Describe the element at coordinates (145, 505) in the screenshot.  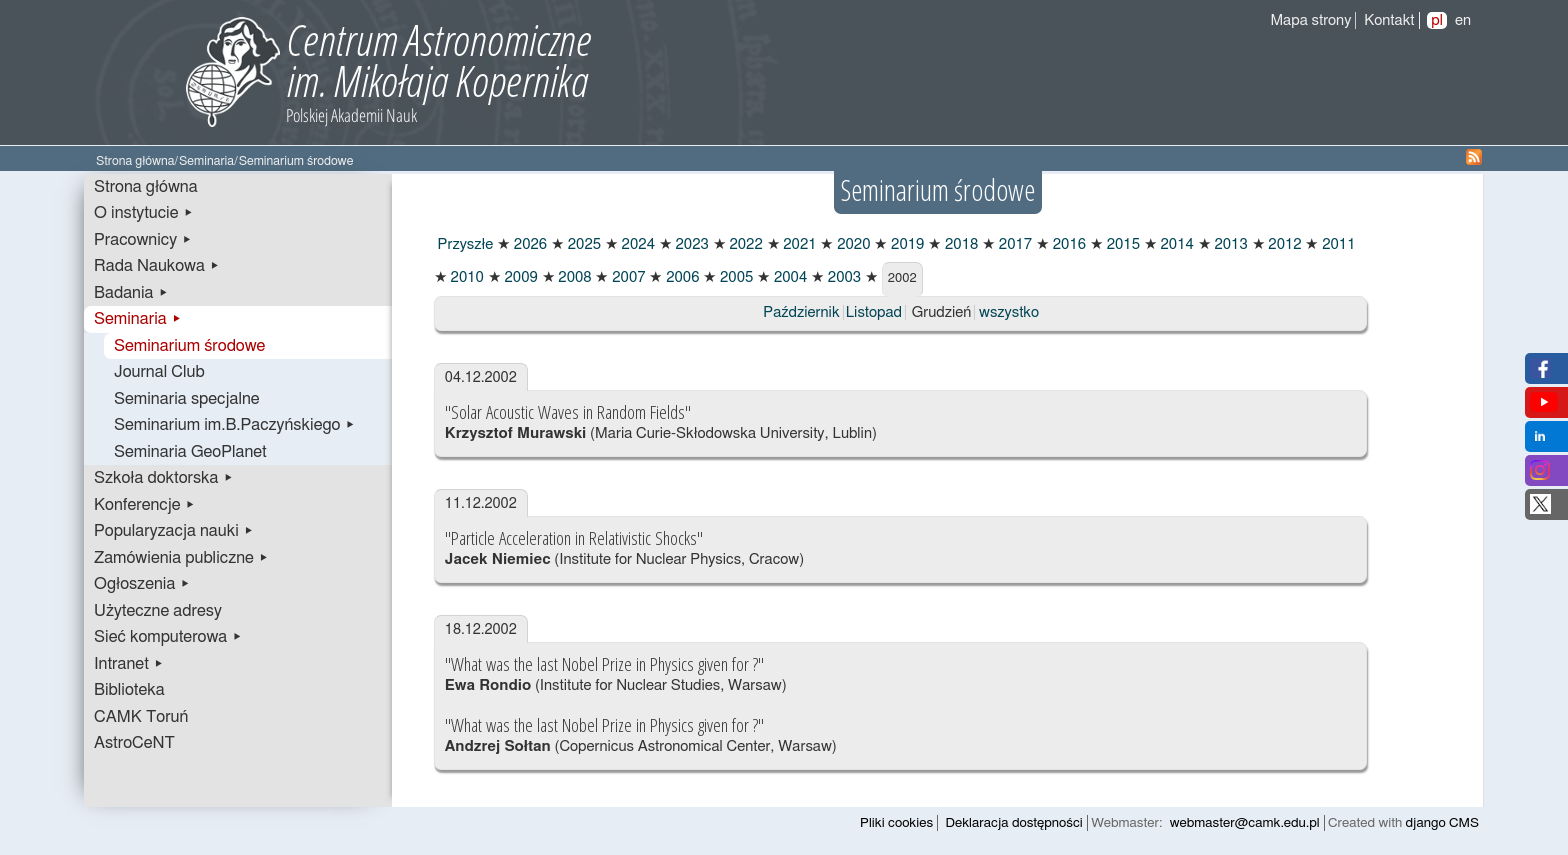
I see `Konferencje ▸` at that location.